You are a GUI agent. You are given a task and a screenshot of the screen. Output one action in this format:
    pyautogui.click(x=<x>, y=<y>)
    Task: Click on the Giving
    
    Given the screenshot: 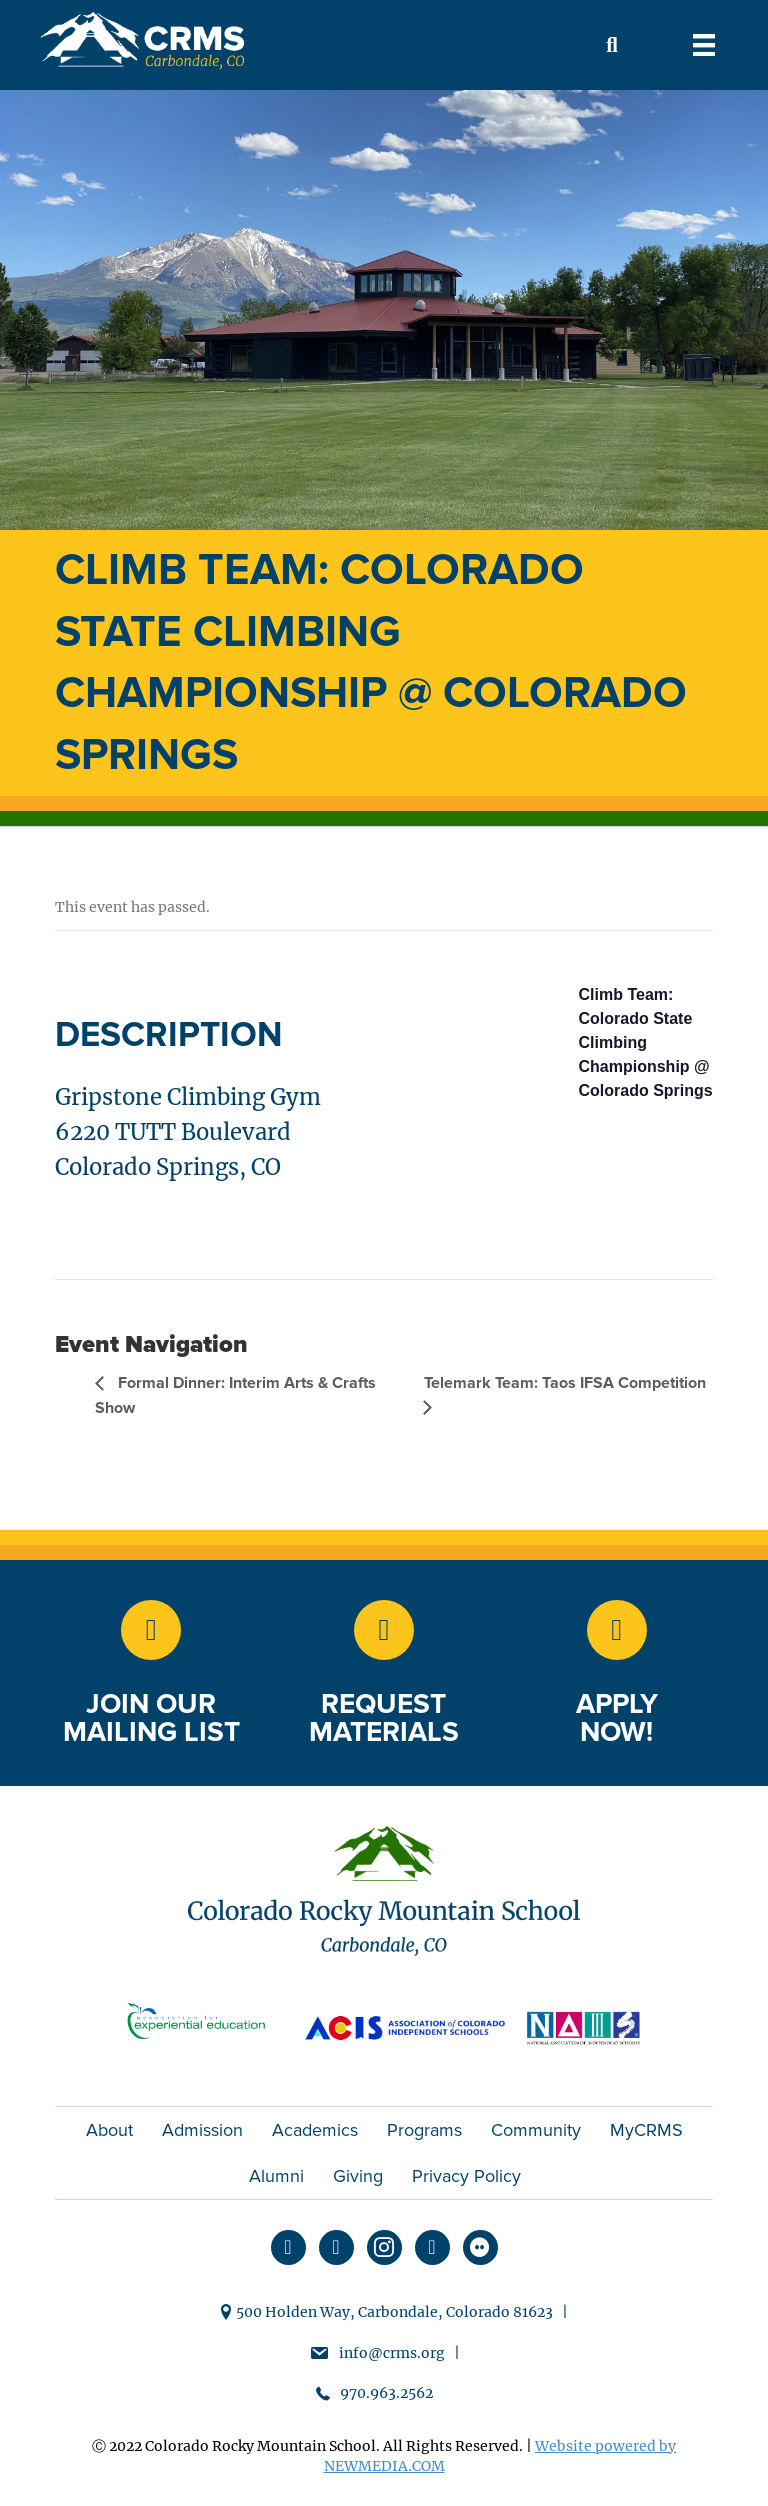 What is the action you would take?
    pyautogui.click(x=358, y=2176)
    